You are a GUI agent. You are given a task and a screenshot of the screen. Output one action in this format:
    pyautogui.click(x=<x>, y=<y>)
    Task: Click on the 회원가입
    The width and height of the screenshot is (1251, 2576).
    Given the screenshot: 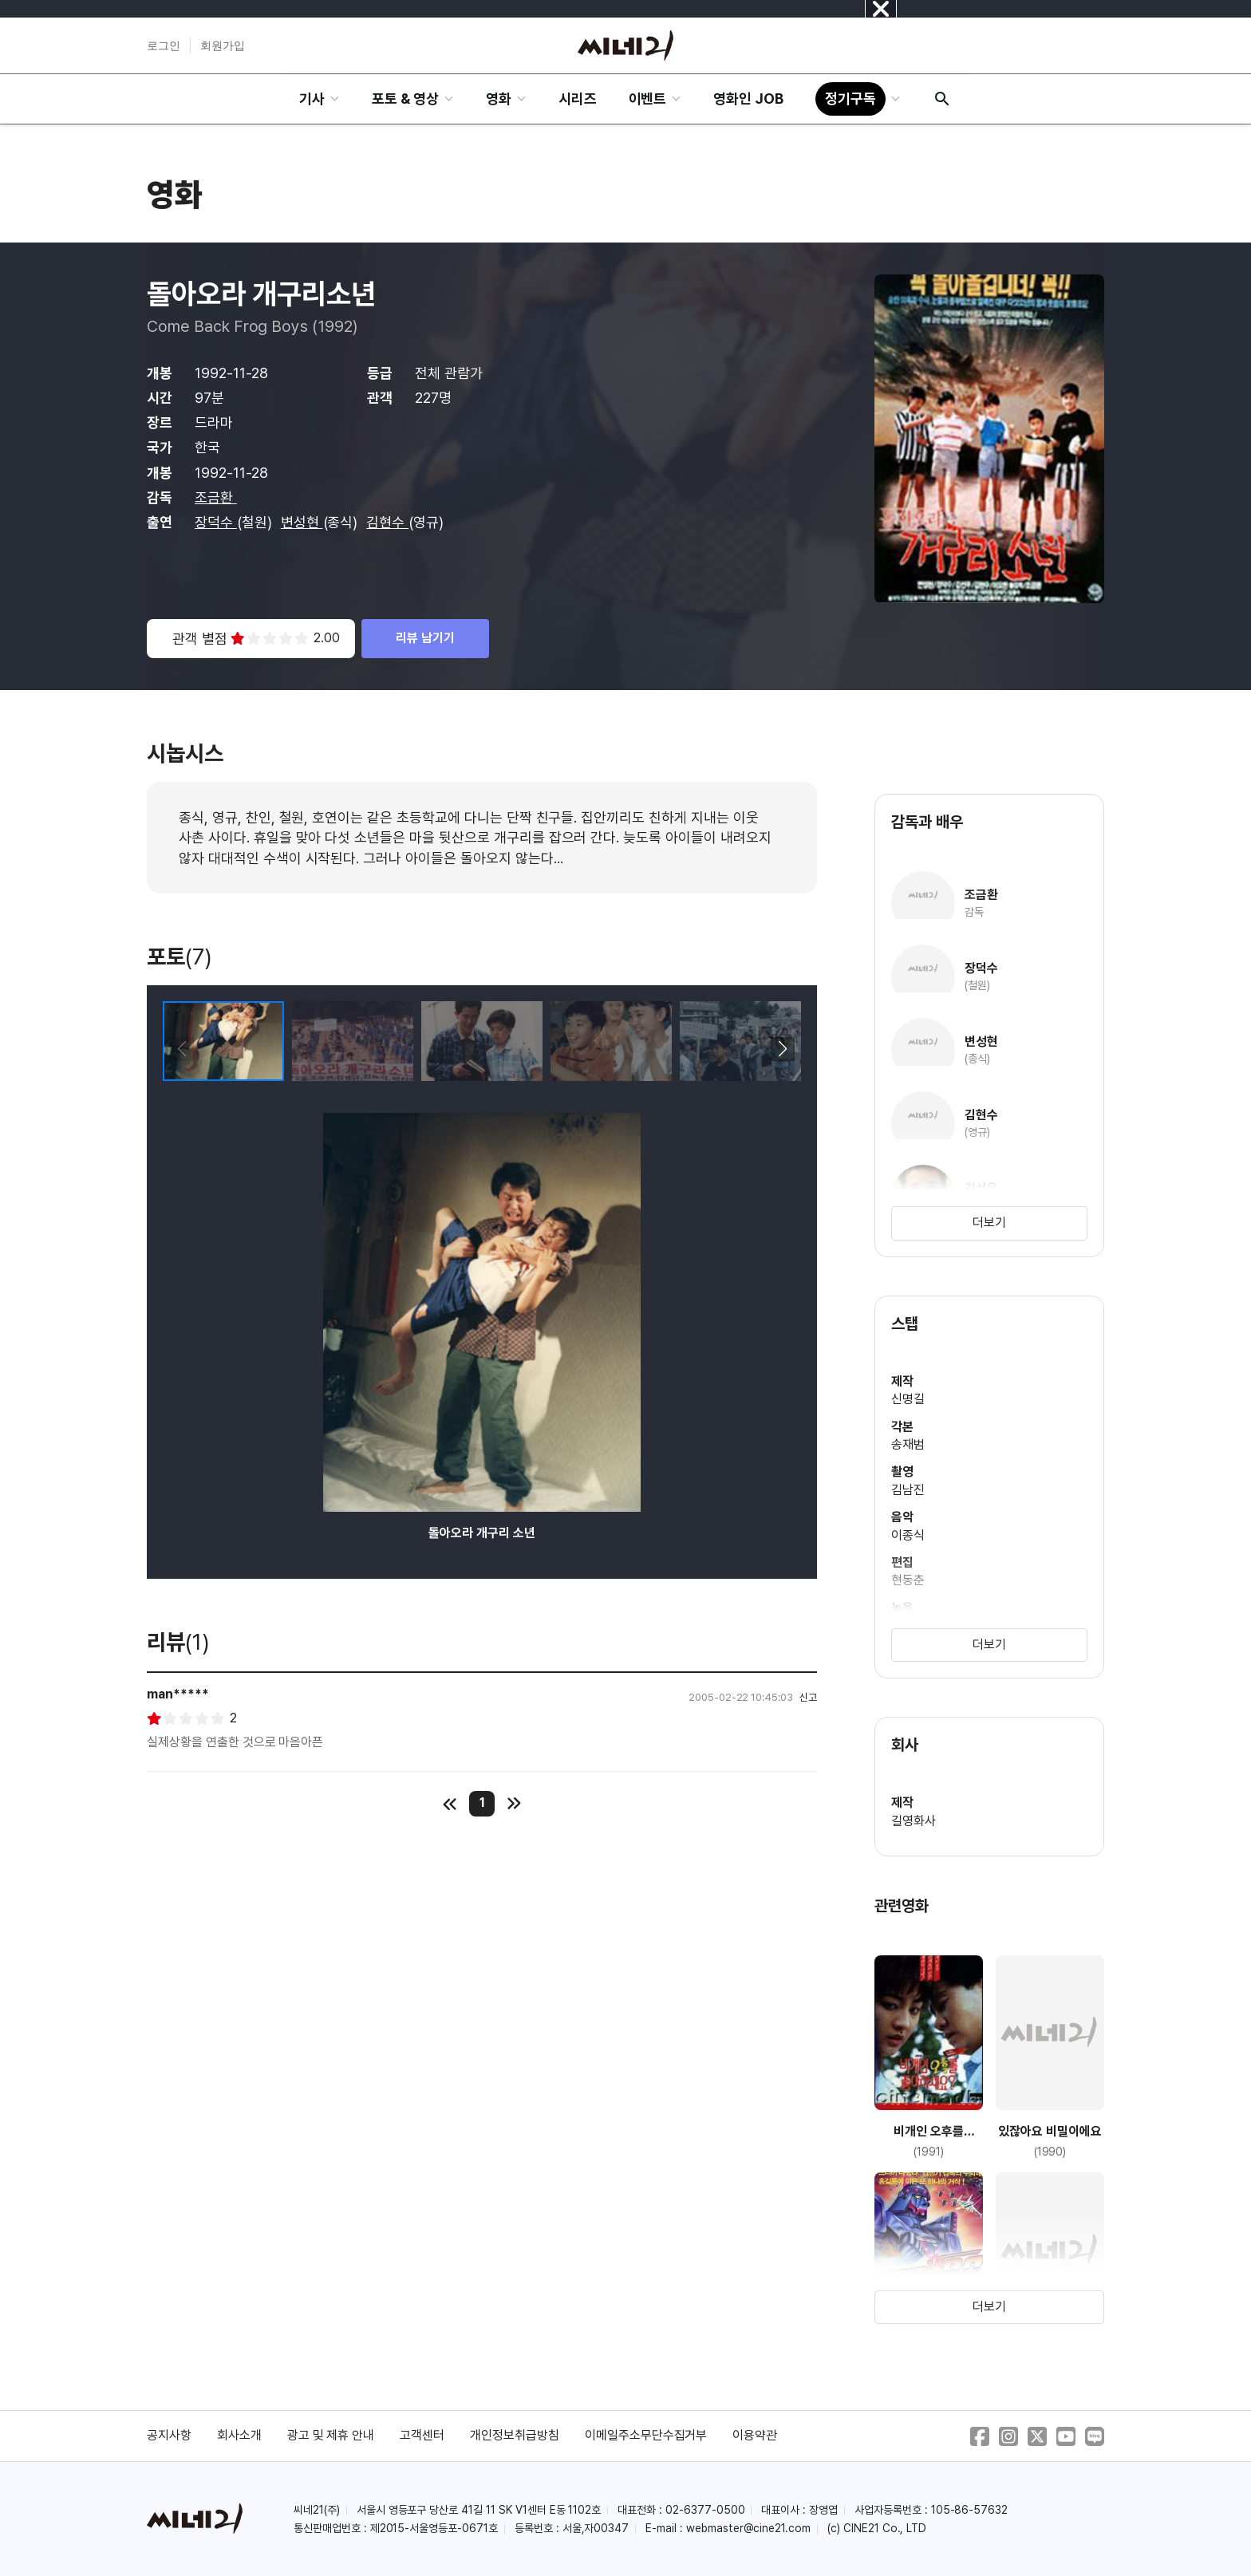 What is the action you would take?
    pyautogui.click(x=222, y=45)
    